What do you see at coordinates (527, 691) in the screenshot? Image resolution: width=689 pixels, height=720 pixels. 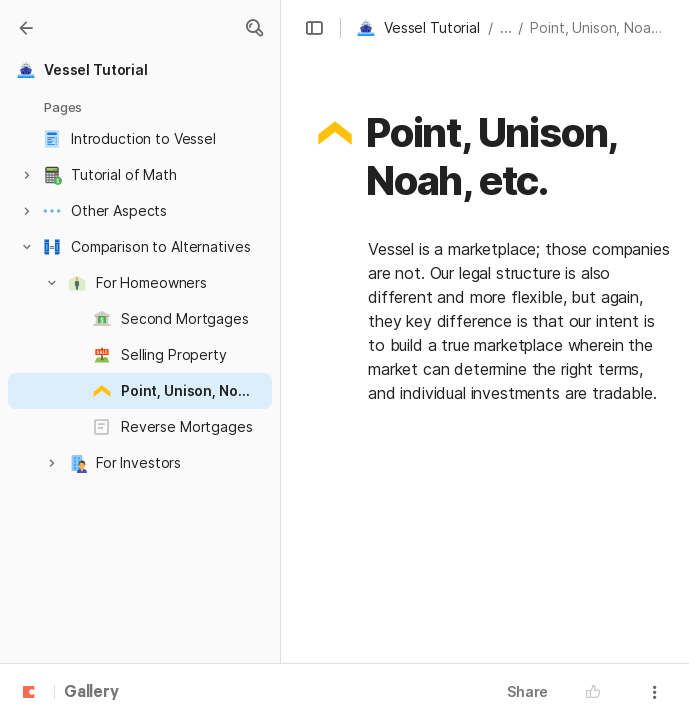 I see `Share [button]` at bounding box center [527, 691].